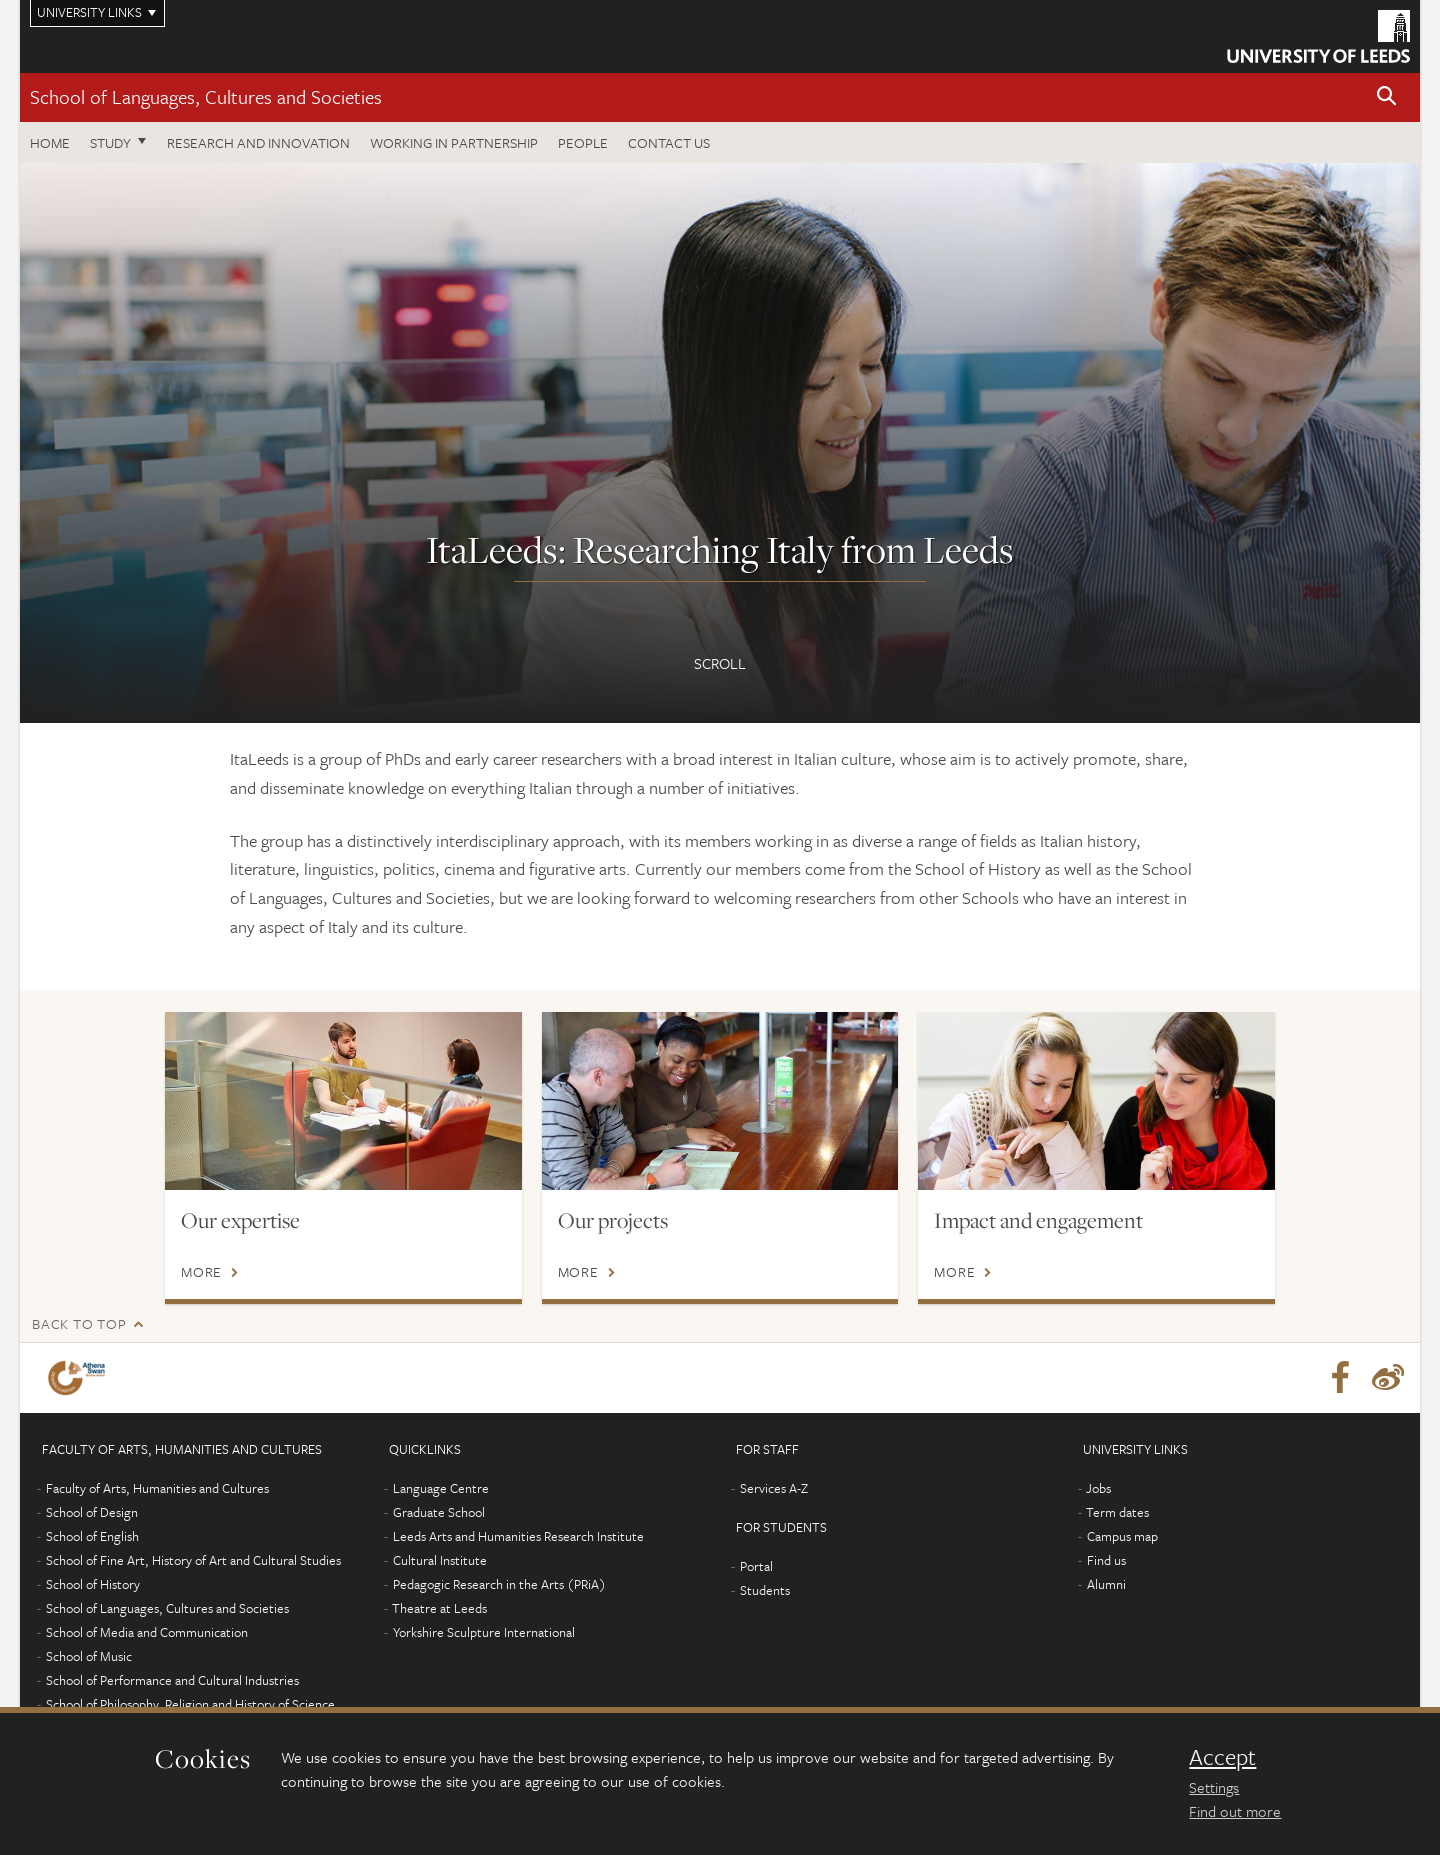  Describe the element at coordinates (50, 142) in the screenshot. I see `Home` at that location.